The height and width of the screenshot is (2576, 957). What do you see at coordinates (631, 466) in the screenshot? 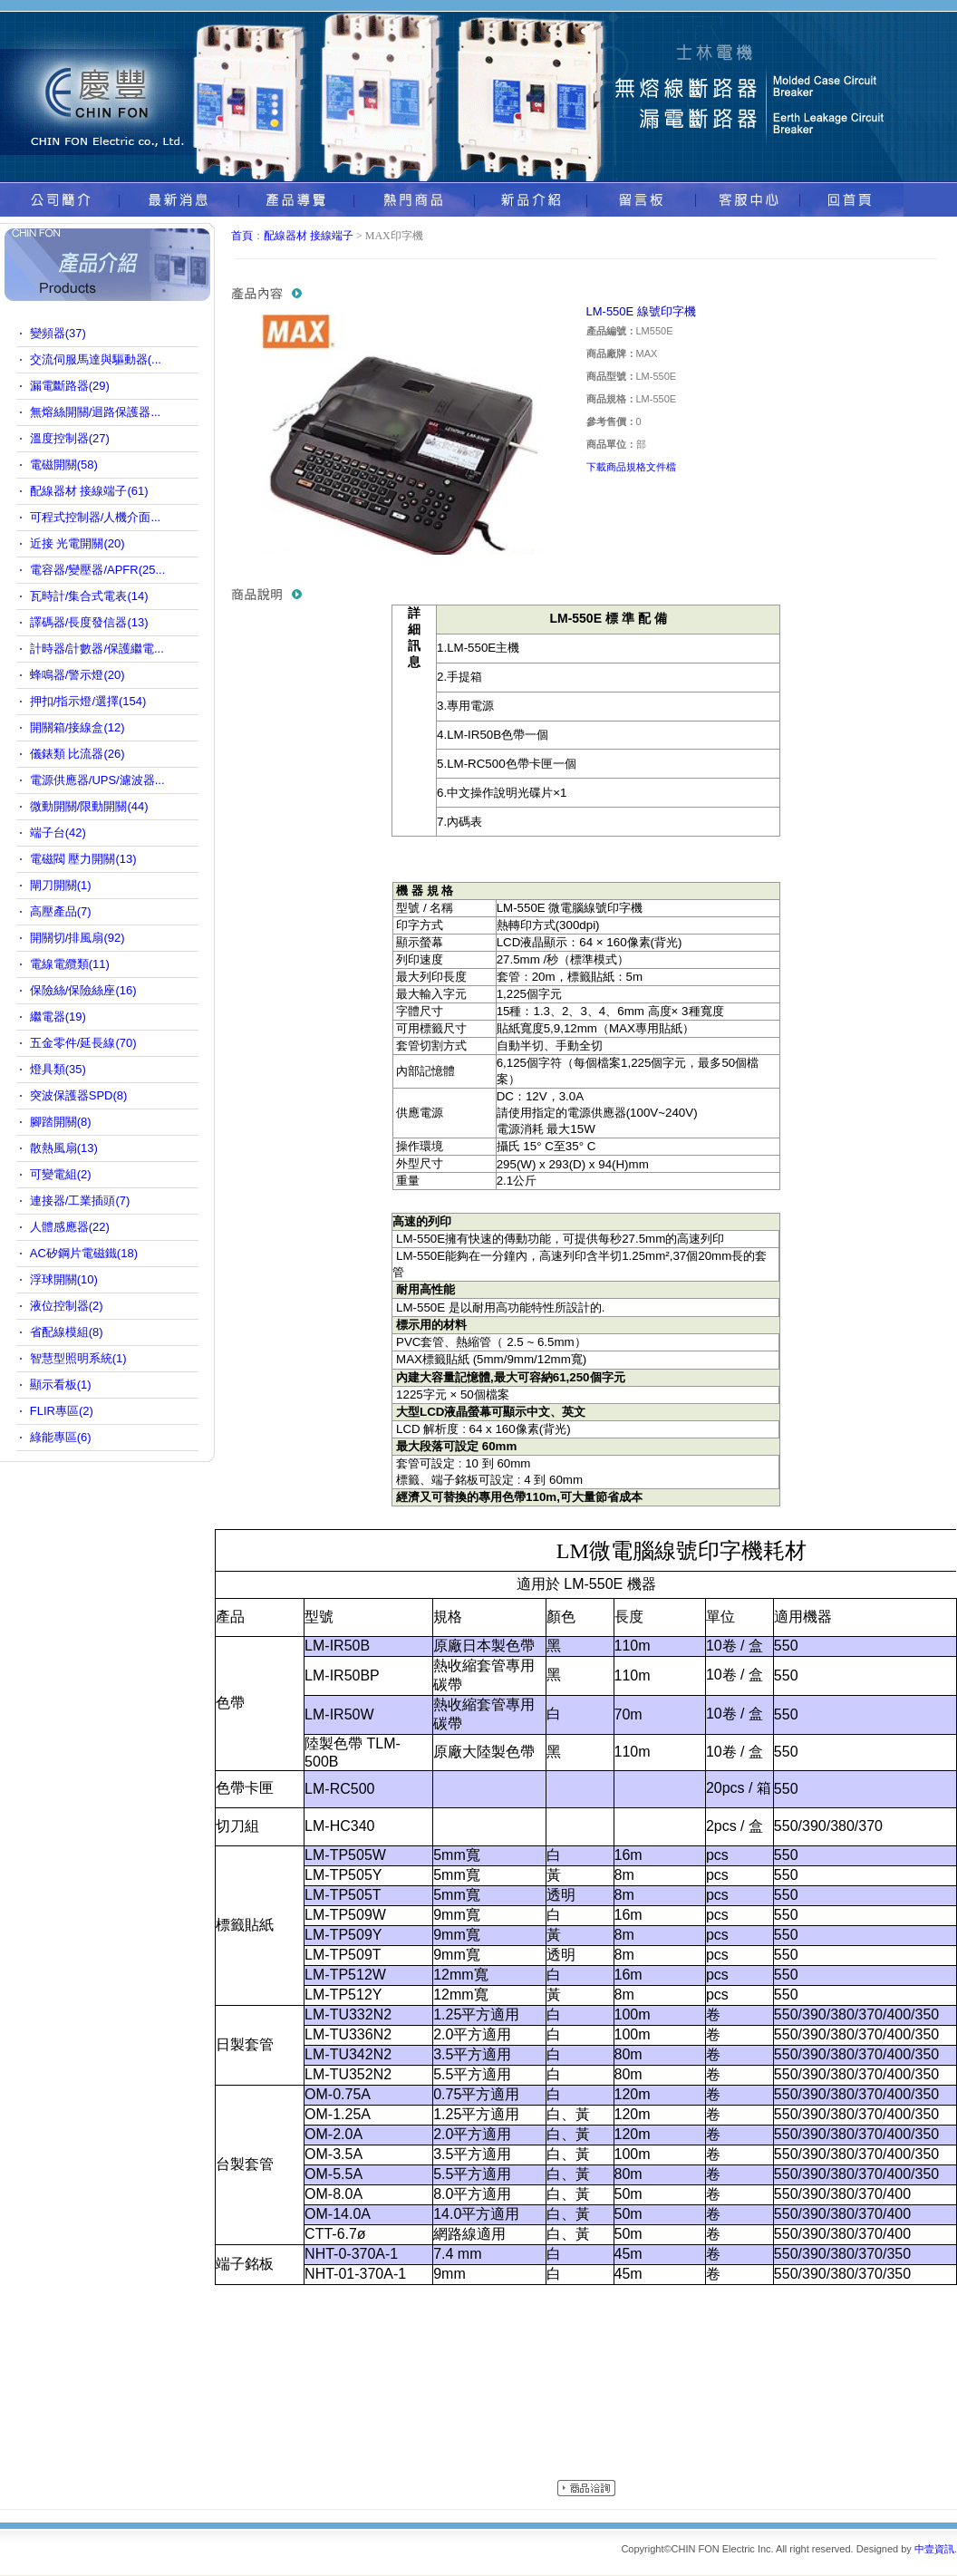
I see `下載商品規格文件檔` at bounding box center [631, 466].